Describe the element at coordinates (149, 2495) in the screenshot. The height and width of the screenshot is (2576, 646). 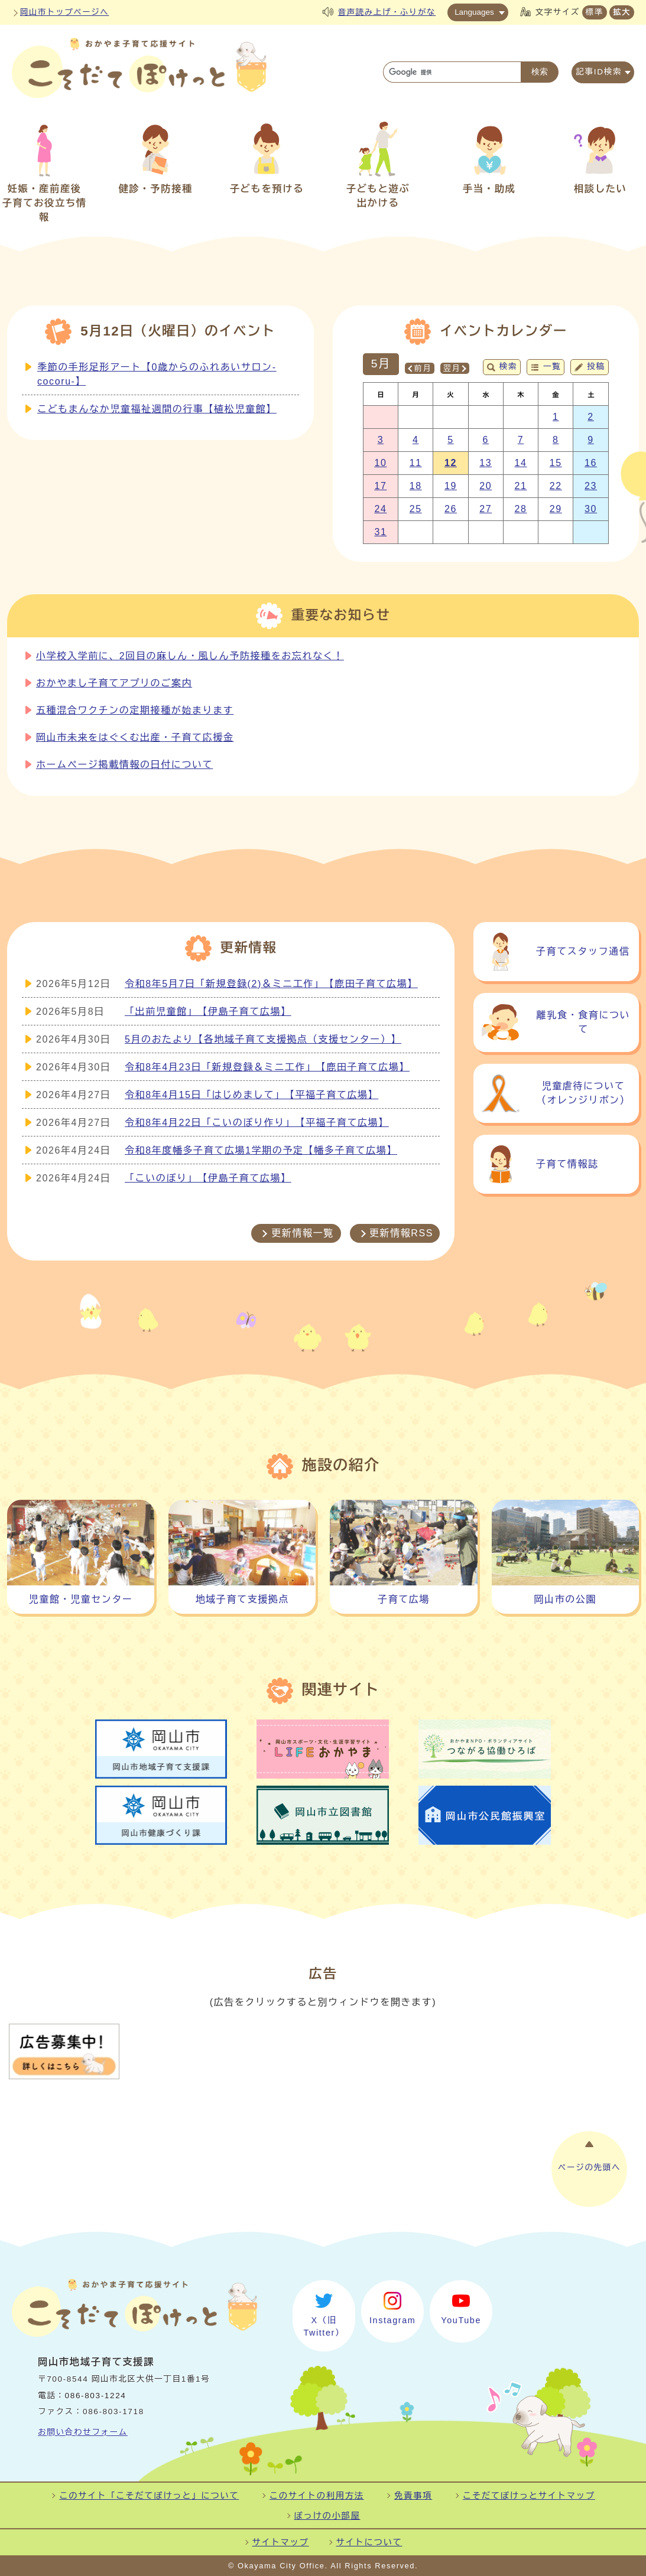
I see `このサイト「こそだてぽけっと」について` at that location.